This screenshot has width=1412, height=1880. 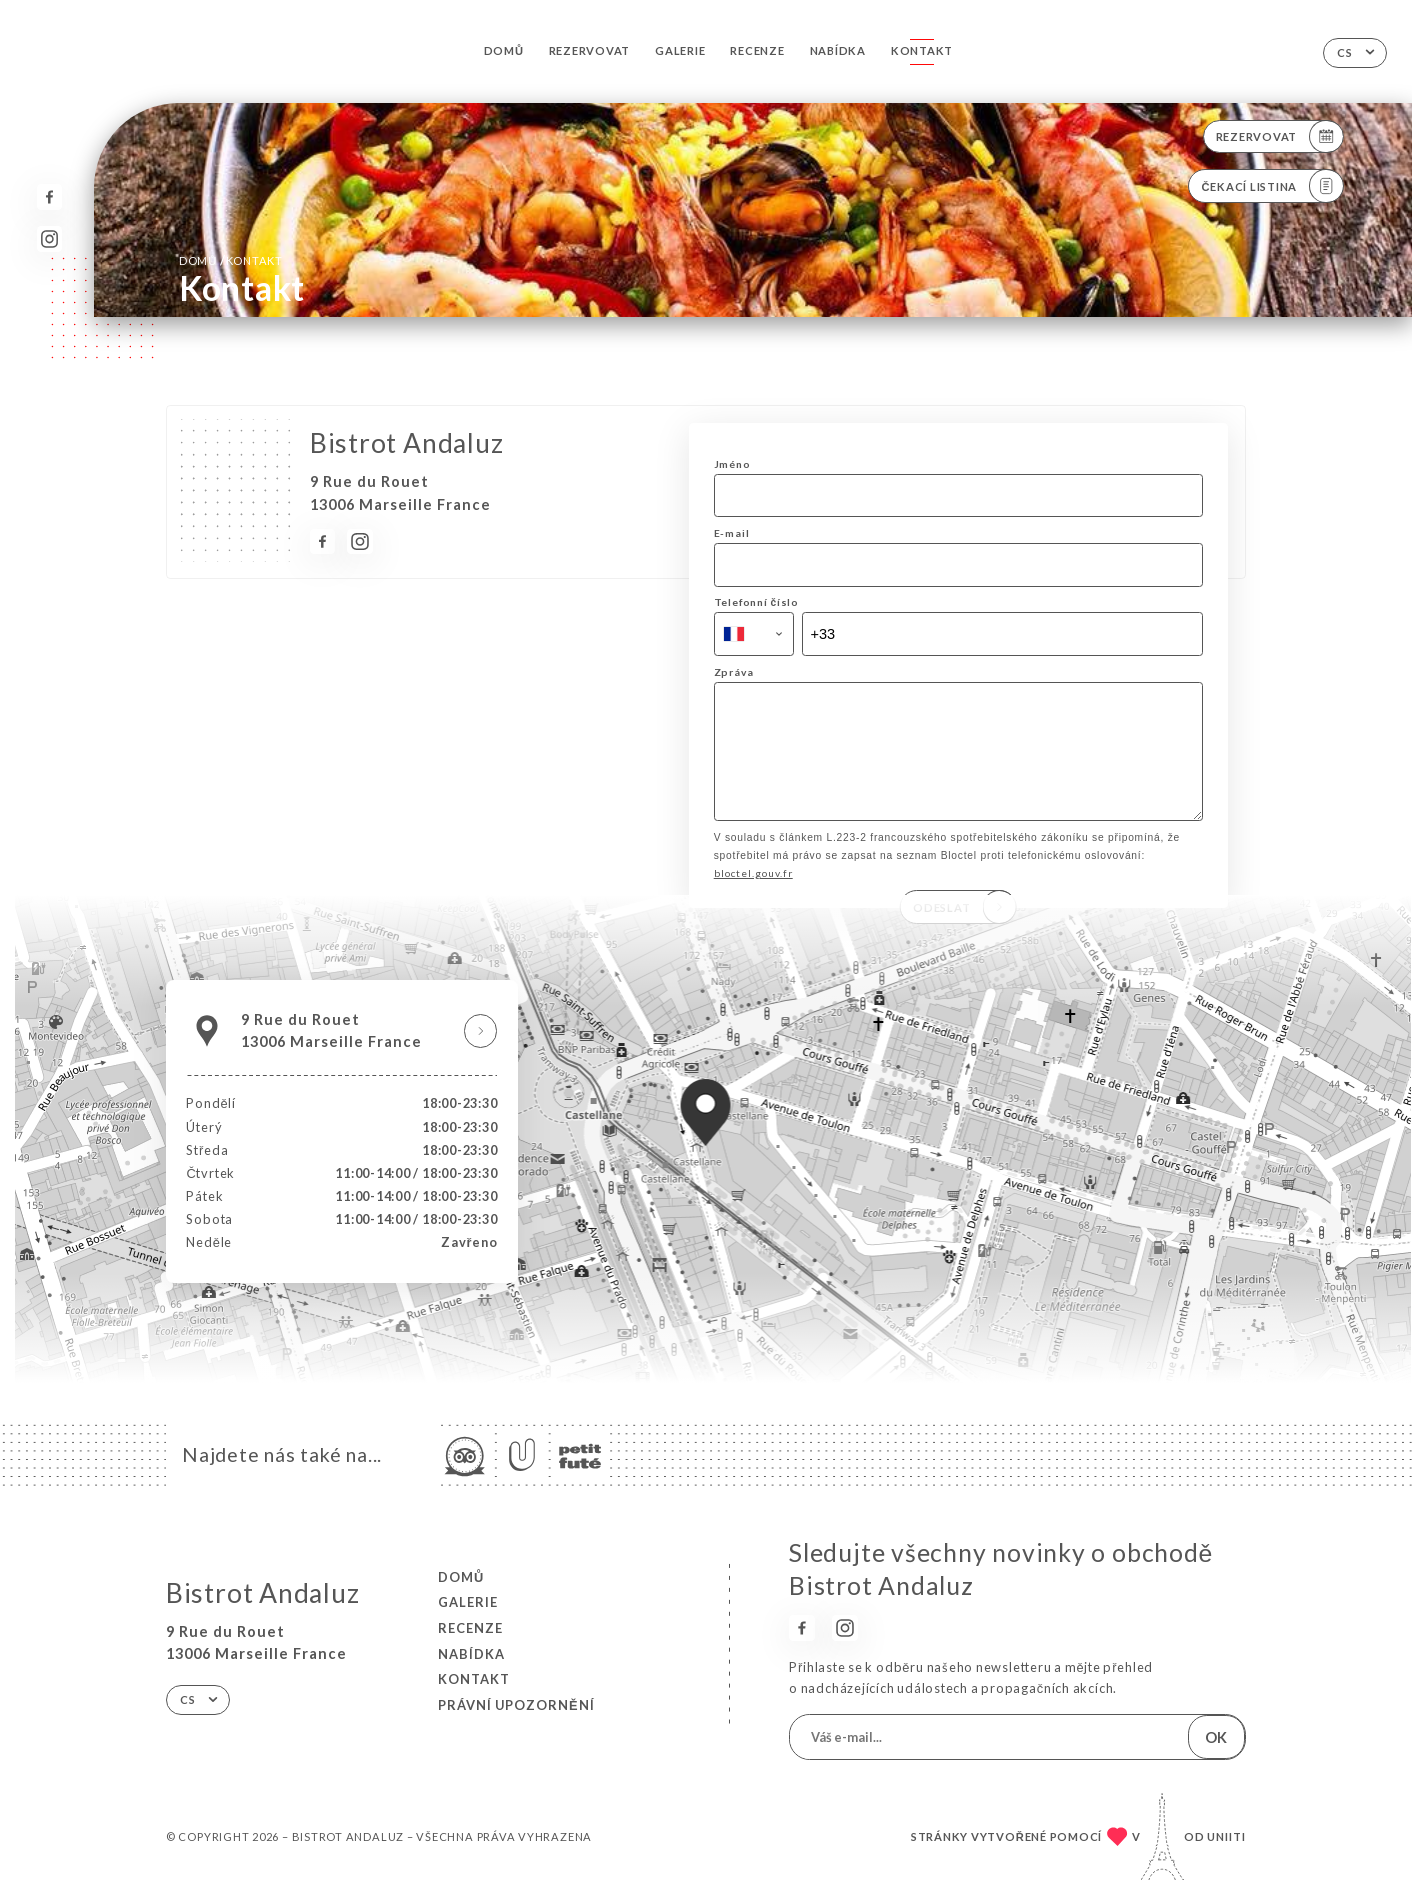 What do you see at coordinates (590, 50) in the screenshot?
I see `Rezervovat` at bounding box center [590, 50].